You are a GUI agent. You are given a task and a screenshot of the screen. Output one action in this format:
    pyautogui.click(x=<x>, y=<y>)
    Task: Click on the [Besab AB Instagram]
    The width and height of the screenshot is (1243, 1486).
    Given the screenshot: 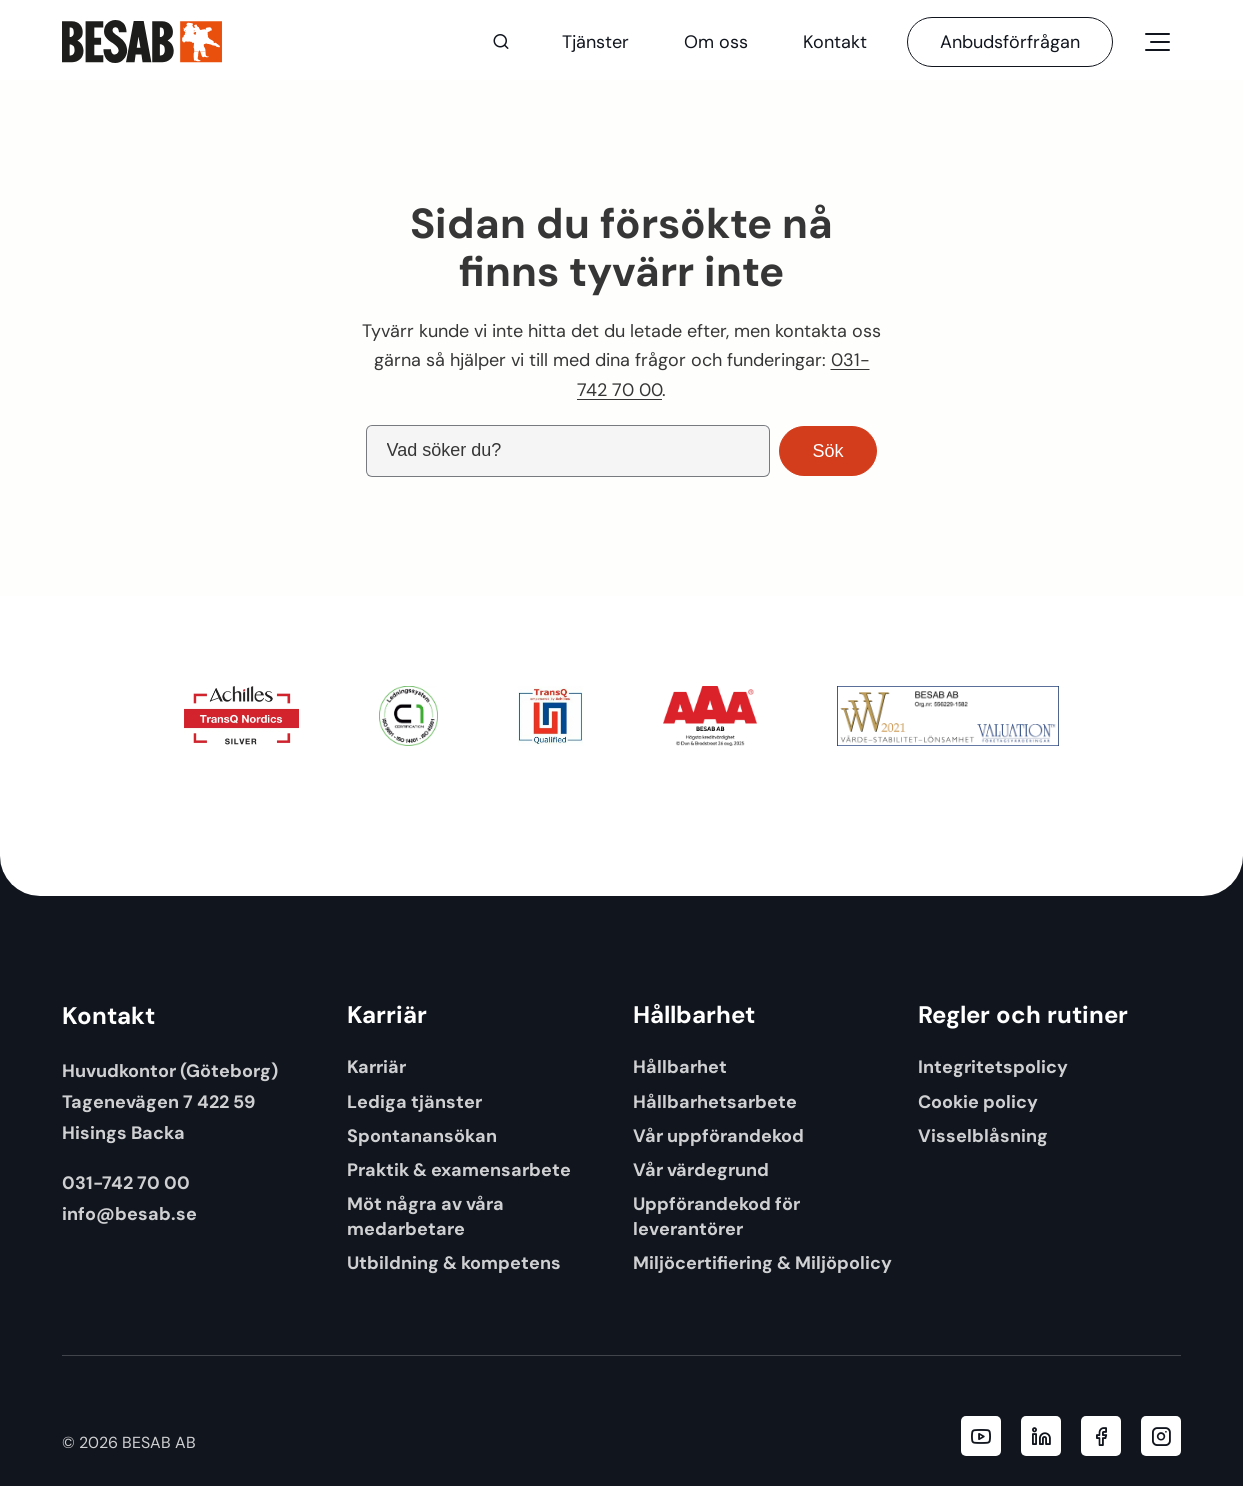 What is the action you would take?
    pyautogui.click(x=1161, y=1436)
    